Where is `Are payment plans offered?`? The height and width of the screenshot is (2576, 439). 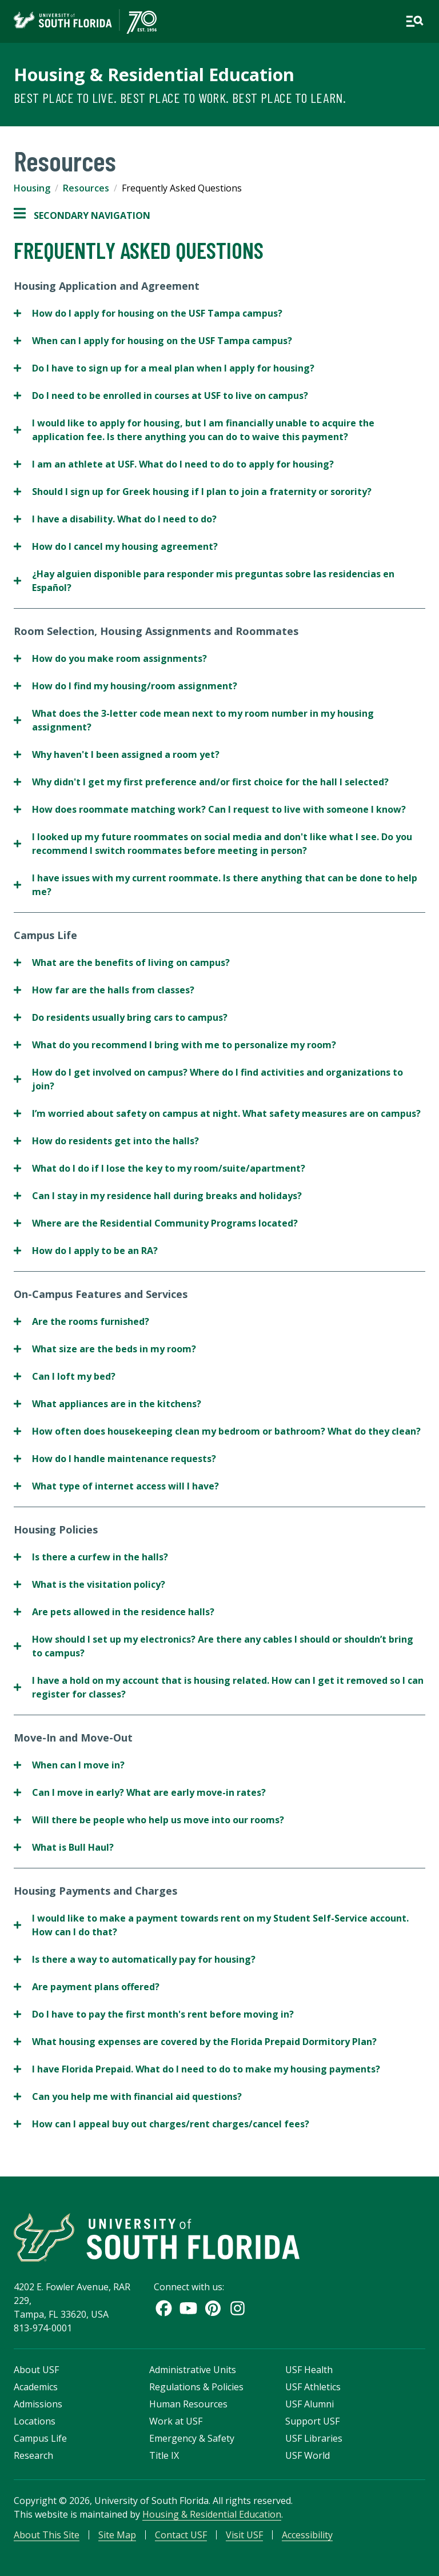
Are payment plans offered? is located at coordinates (86, 1987).